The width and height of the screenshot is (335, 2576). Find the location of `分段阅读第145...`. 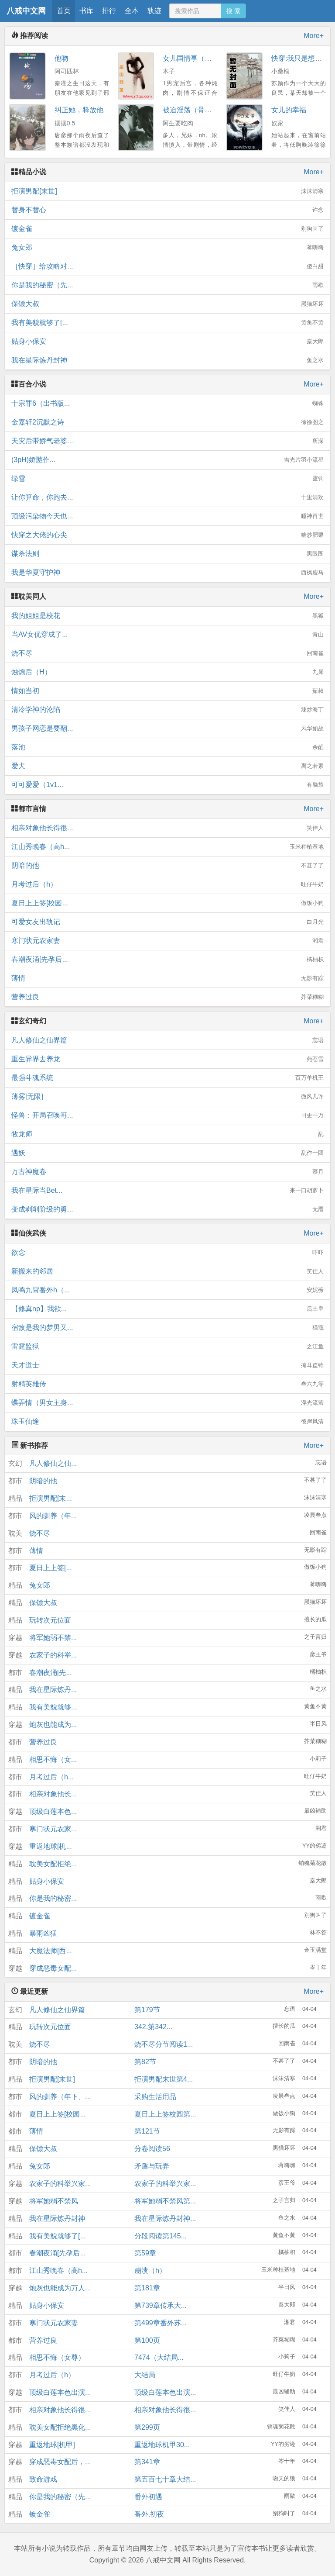

分段阅读第145... is located at coordinates (160, 2236).